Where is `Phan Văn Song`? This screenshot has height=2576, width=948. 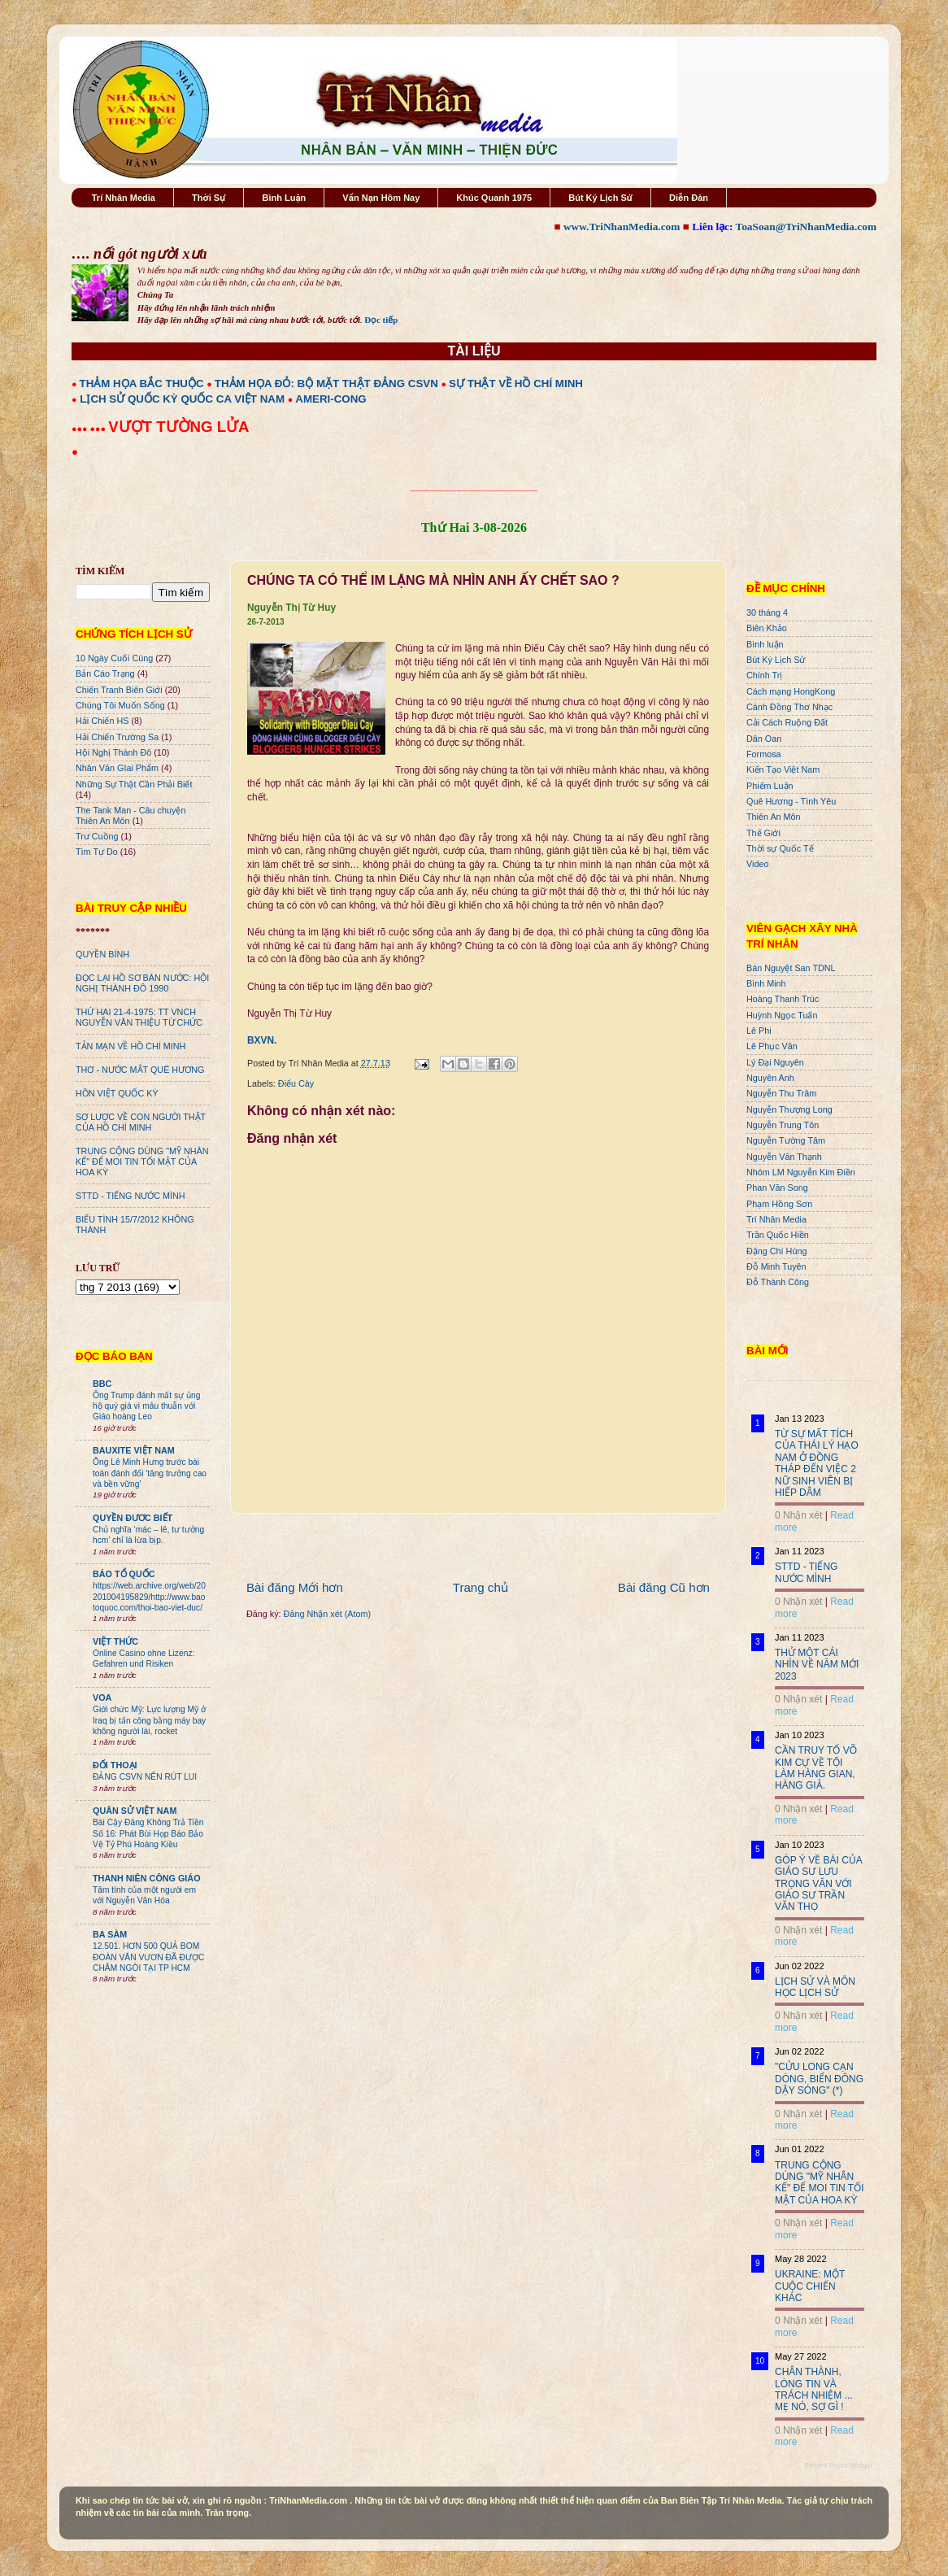 Phan Văn Song is located at coordinates (777, 1187).